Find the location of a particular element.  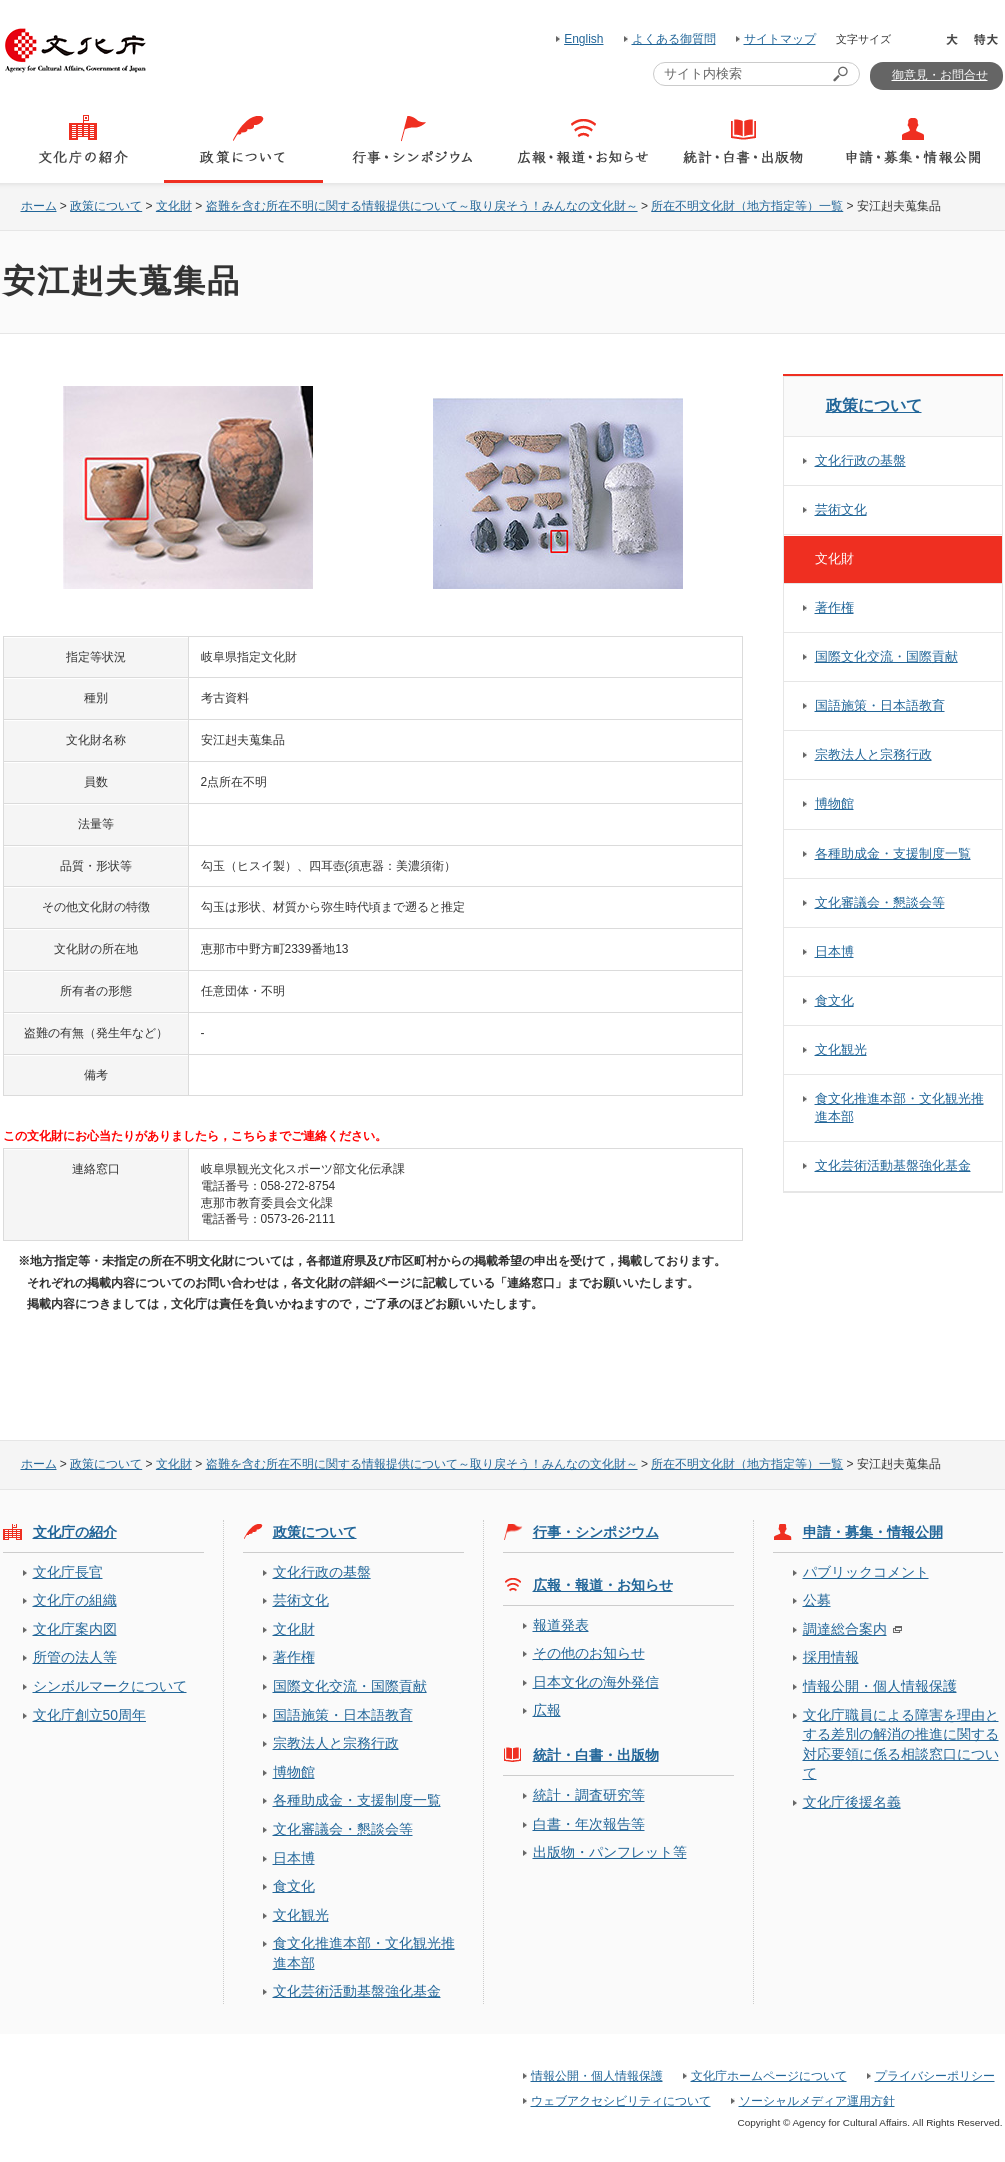

サイトマップ is located at coordinates (780, 39).